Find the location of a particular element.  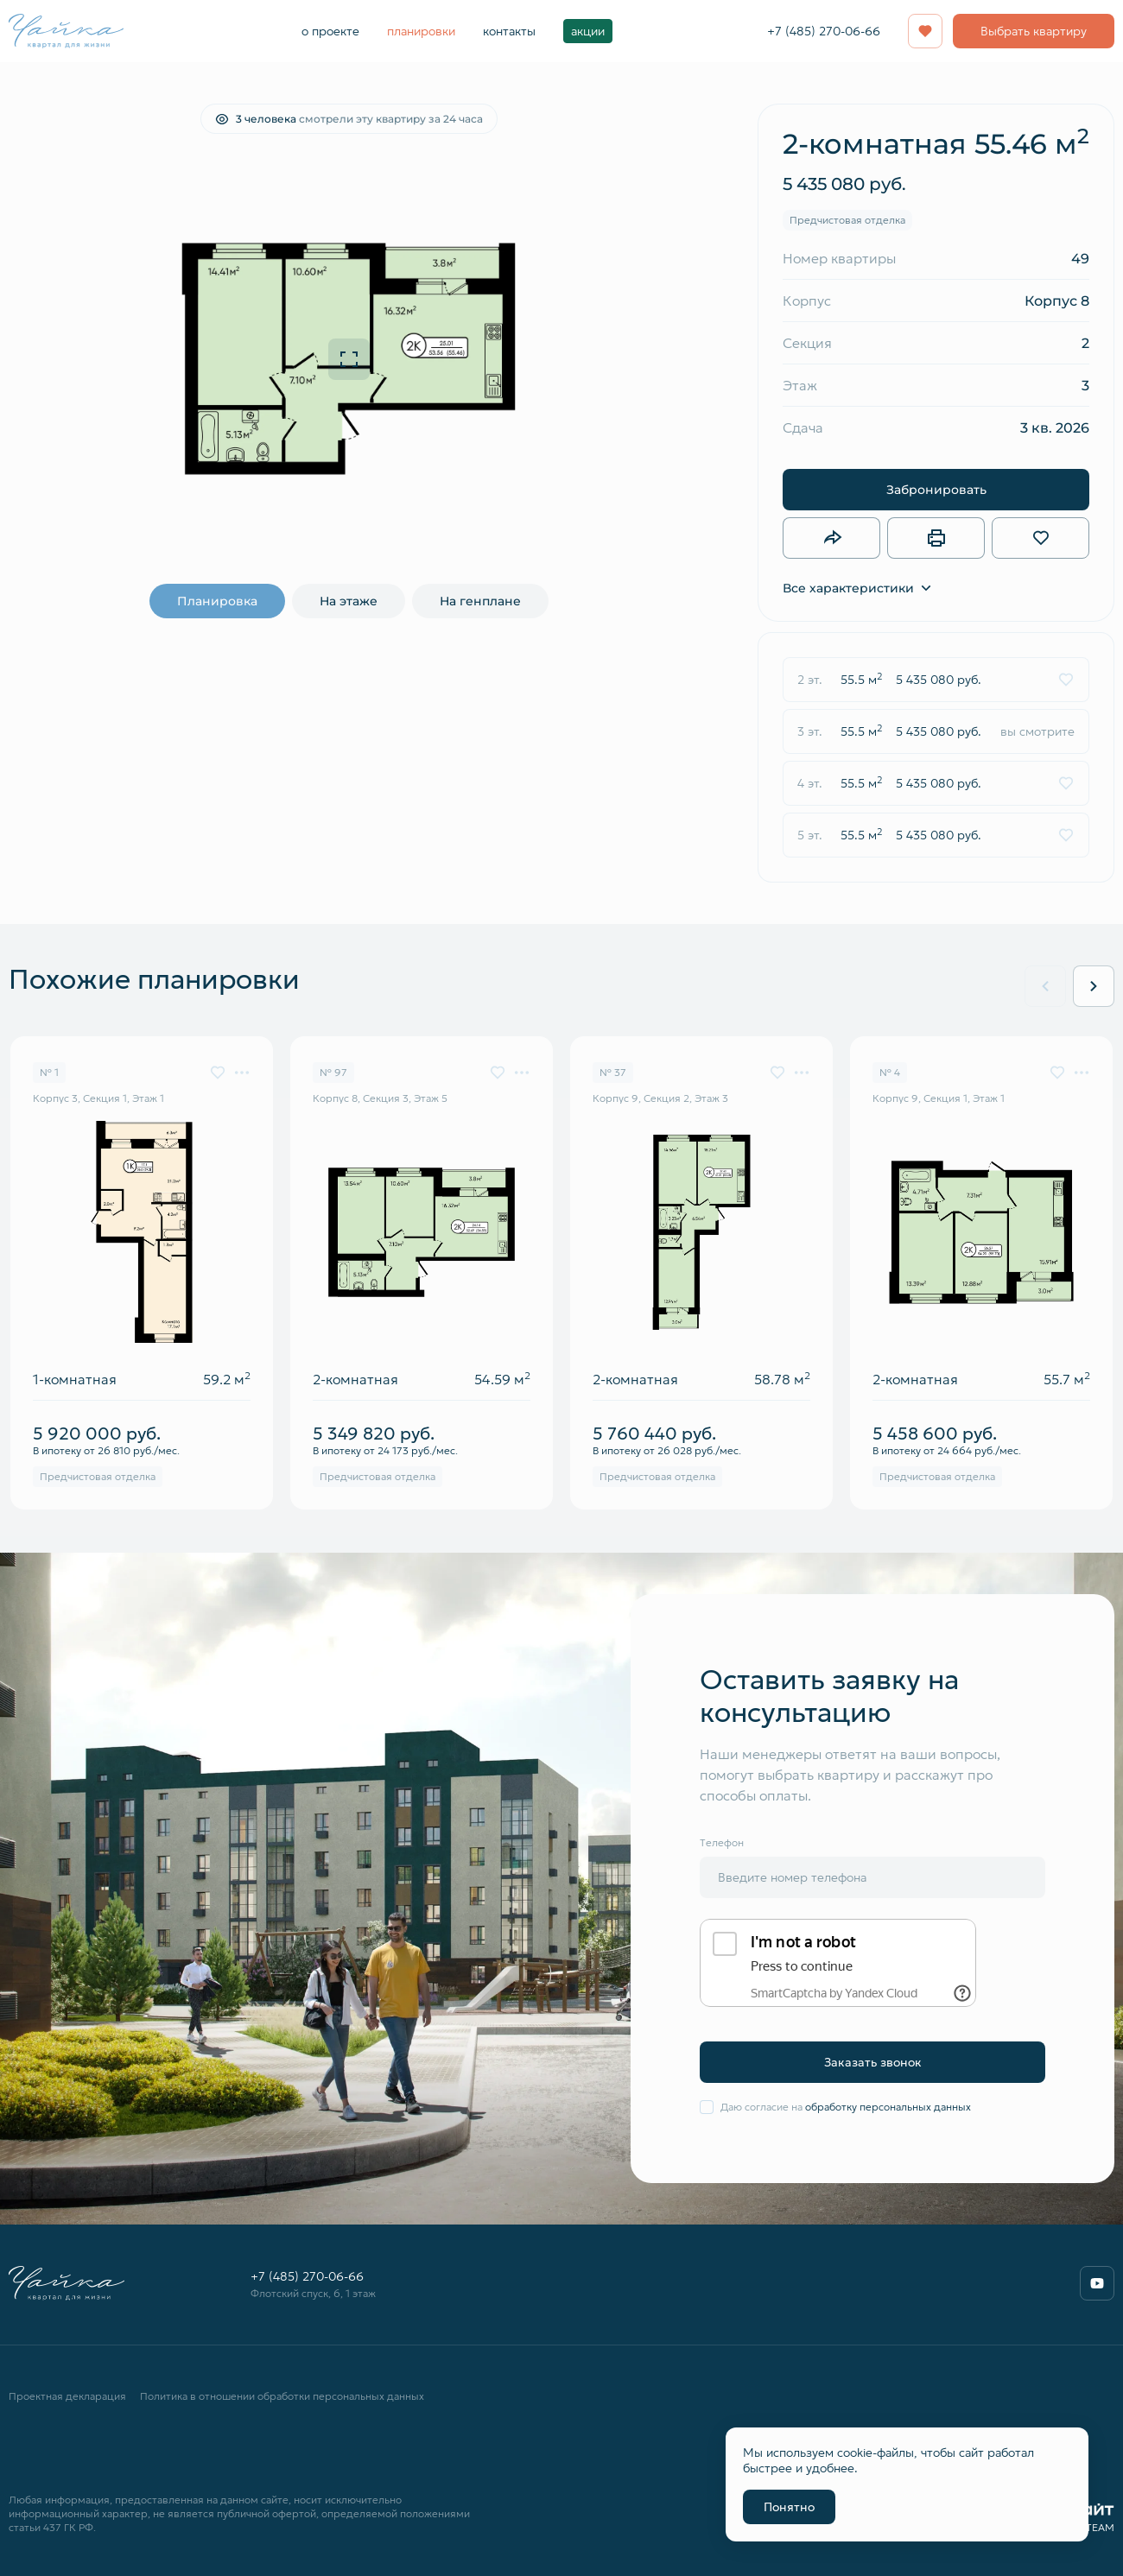

[Next slide] is located at coordinates (1093, 986).